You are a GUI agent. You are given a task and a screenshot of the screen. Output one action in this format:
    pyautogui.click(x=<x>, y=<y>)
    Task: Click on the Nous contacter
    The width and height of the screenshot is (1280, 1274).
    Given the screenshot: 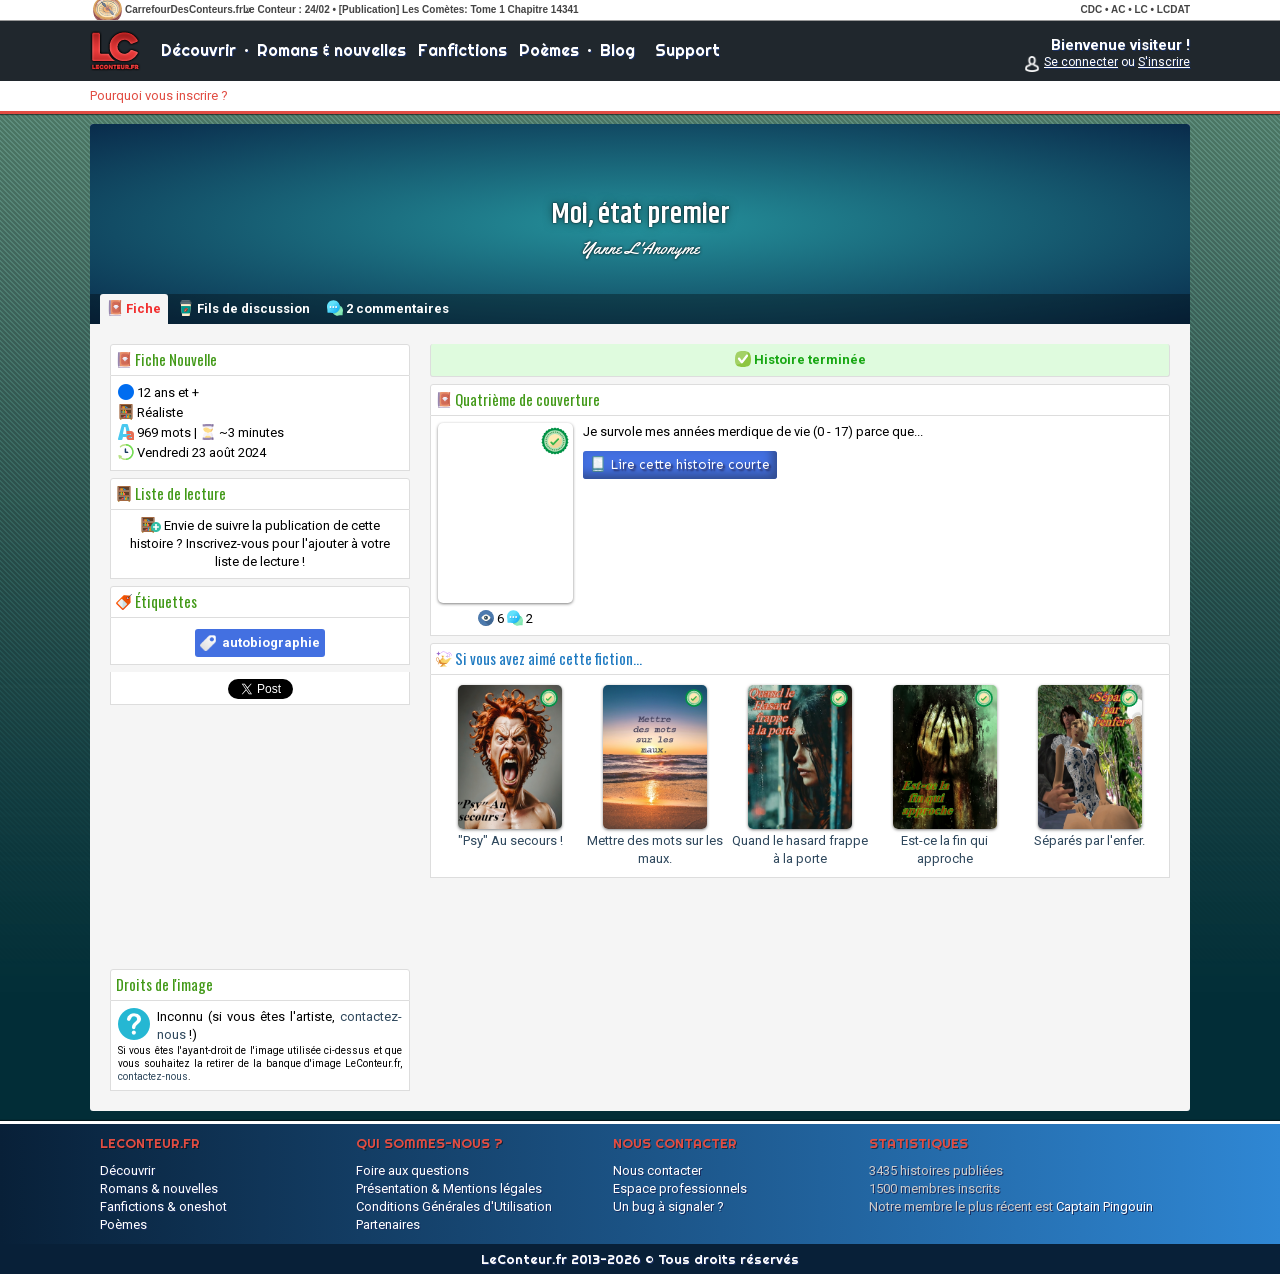 What is the action you would take?
    pyautogui.click(x=657, y=1170)
    